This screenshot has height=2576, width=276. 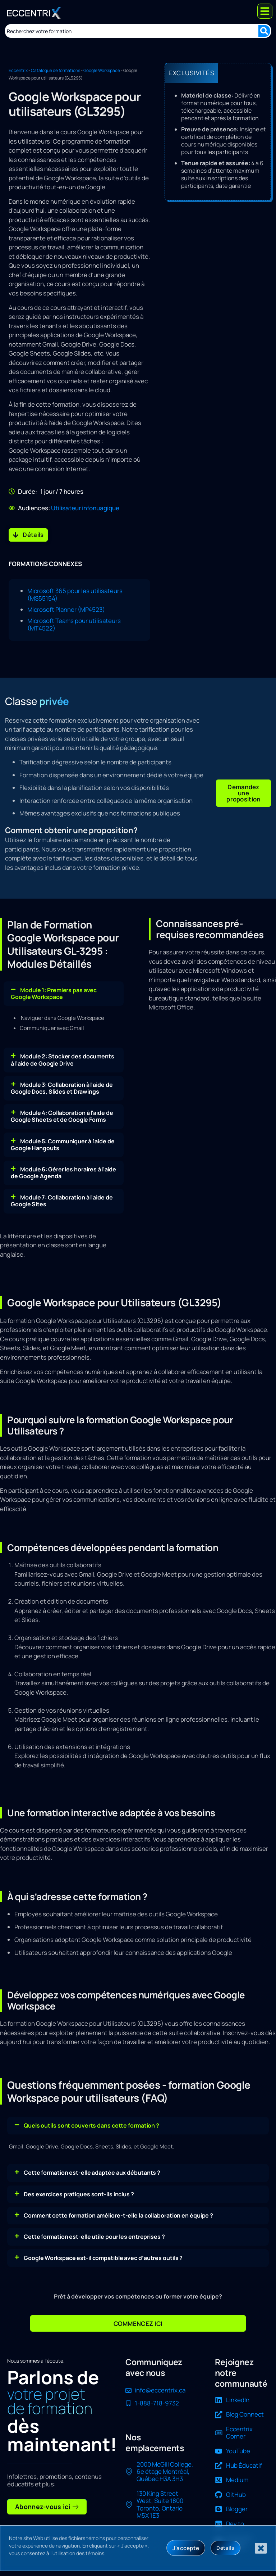 I want to click on Cette formation est-elle adaptée aux débutants ?, so click(x=92, y=2170).